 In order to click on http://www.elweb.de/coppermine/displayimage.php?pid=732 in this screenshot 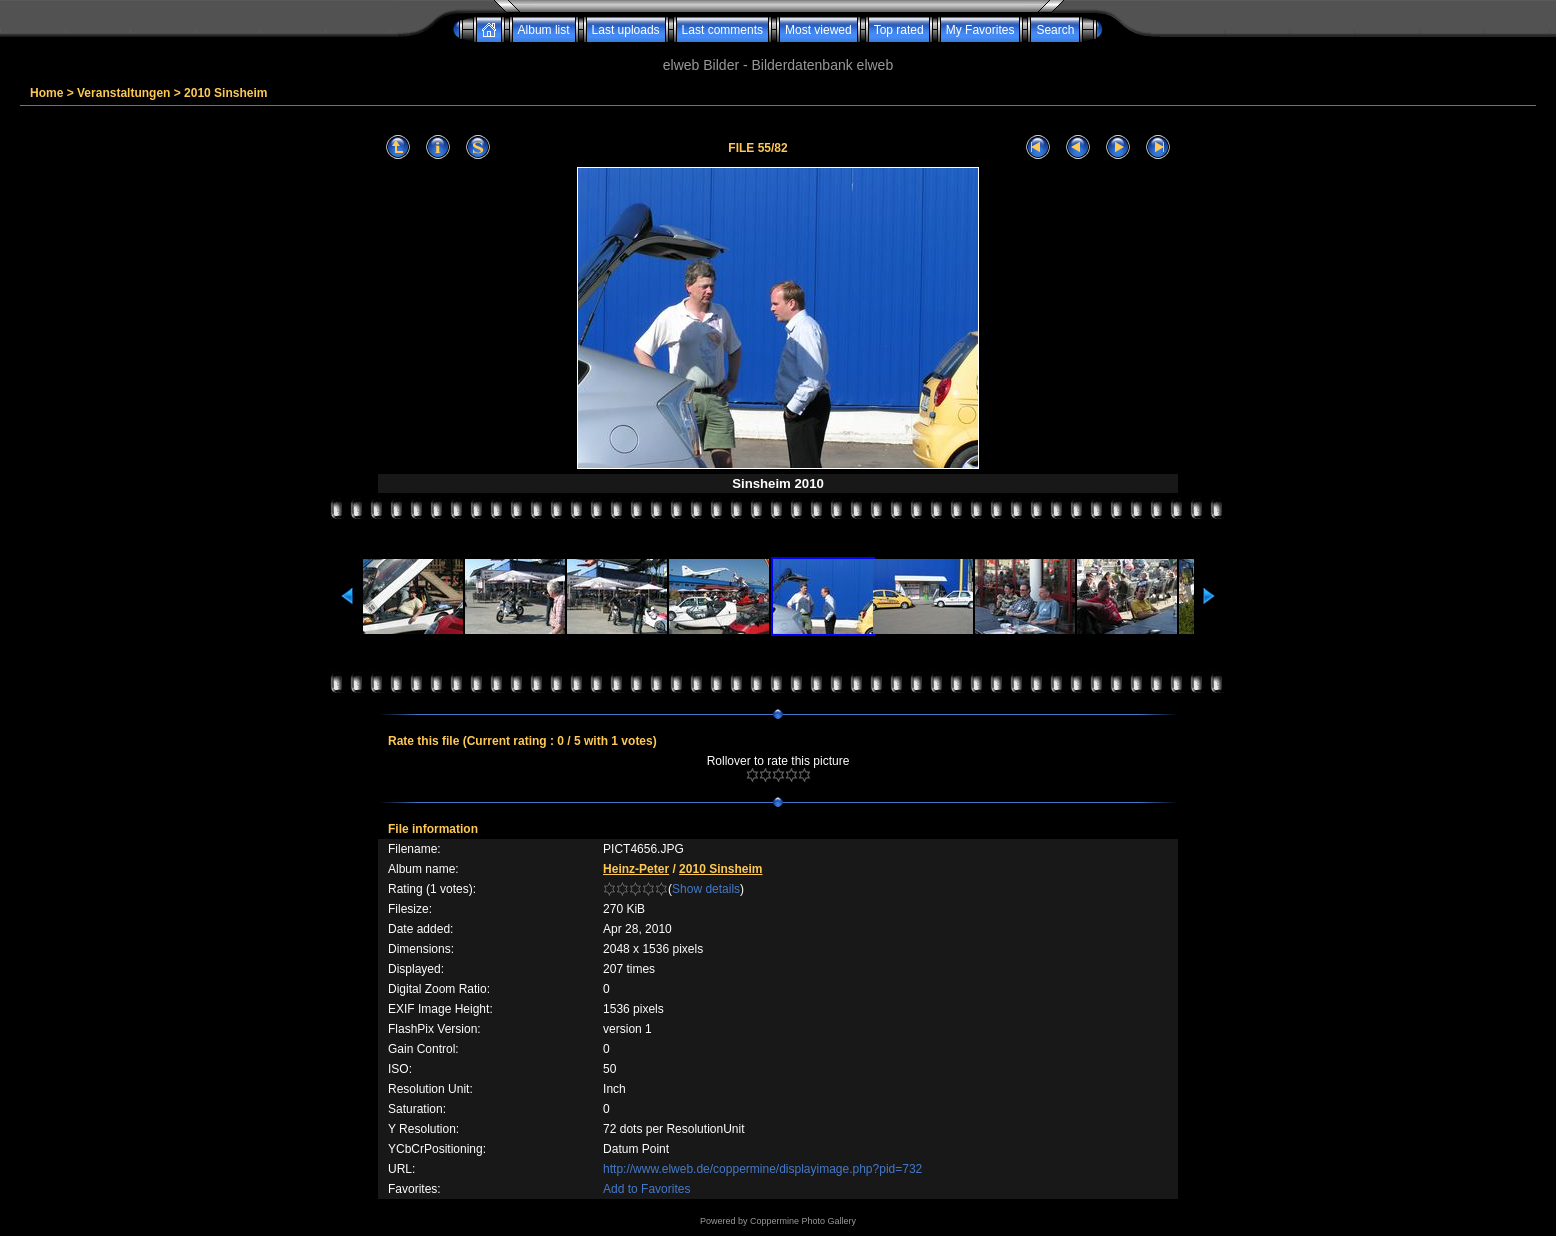, I will do `click(762, 1169)`.